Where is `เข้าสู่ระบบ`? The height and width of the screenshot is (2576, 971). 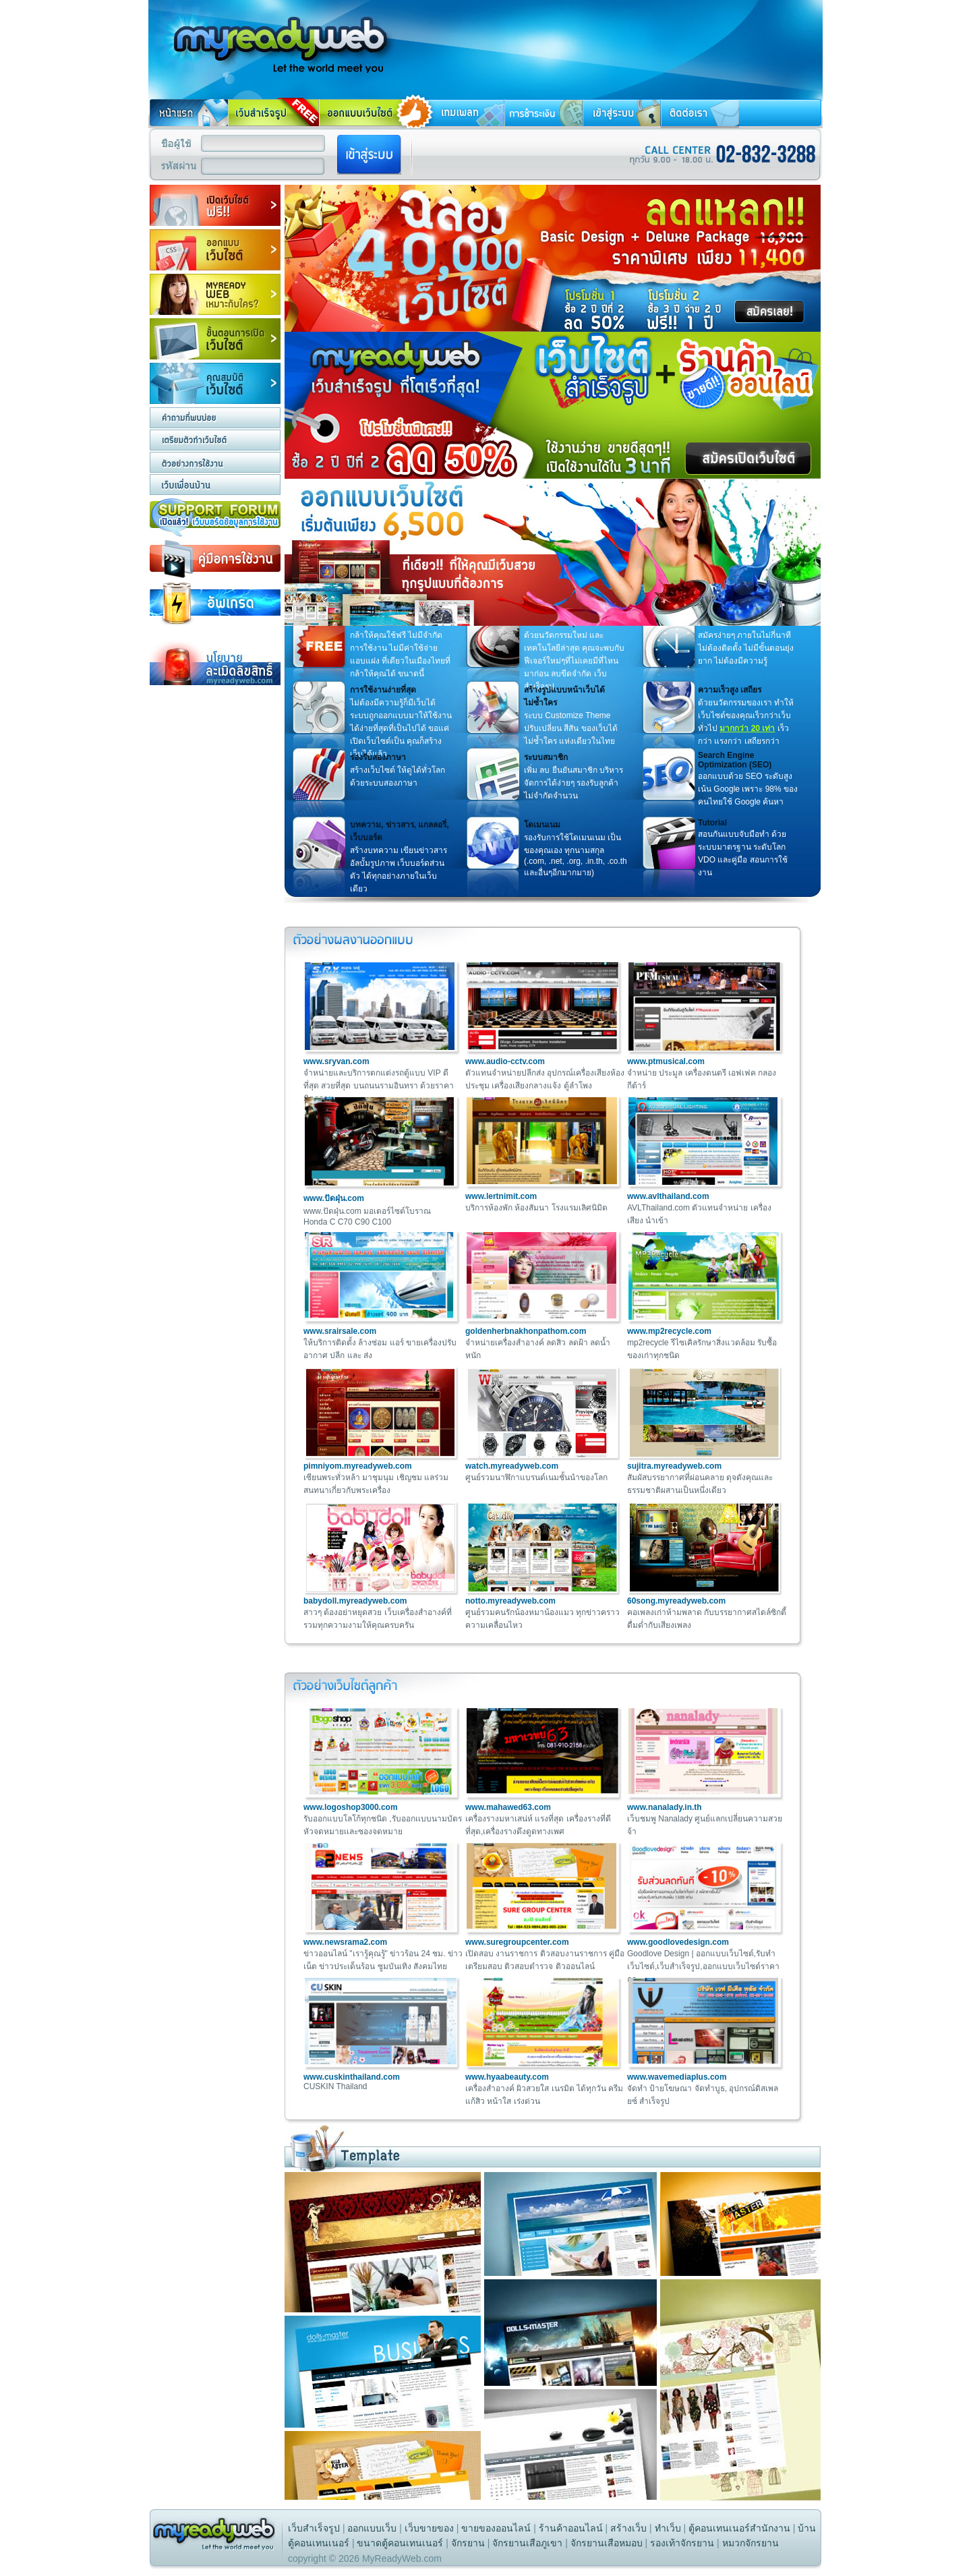 เข้าสู่ระบบ is located at coordinates (622, 112).